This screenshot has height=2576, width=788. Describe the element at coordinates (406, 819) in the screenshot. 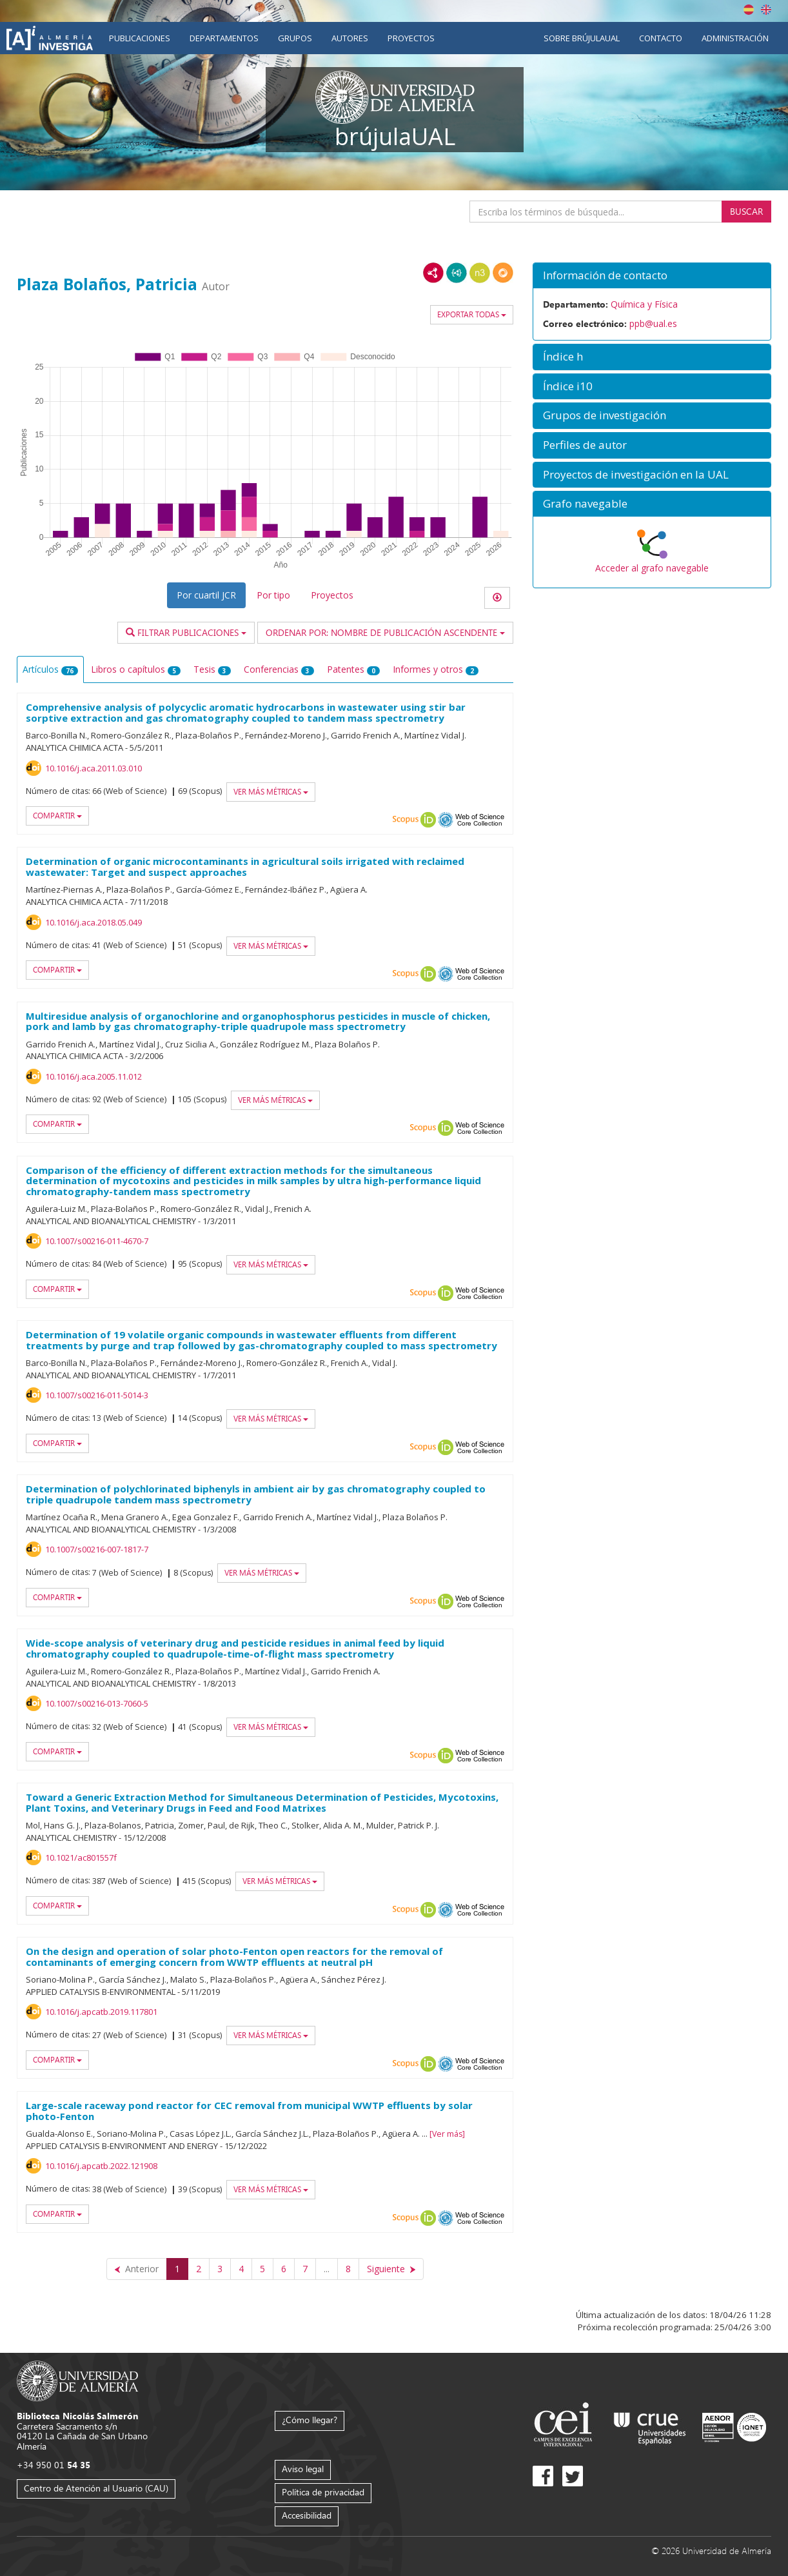

I see `Scopus` at that location.